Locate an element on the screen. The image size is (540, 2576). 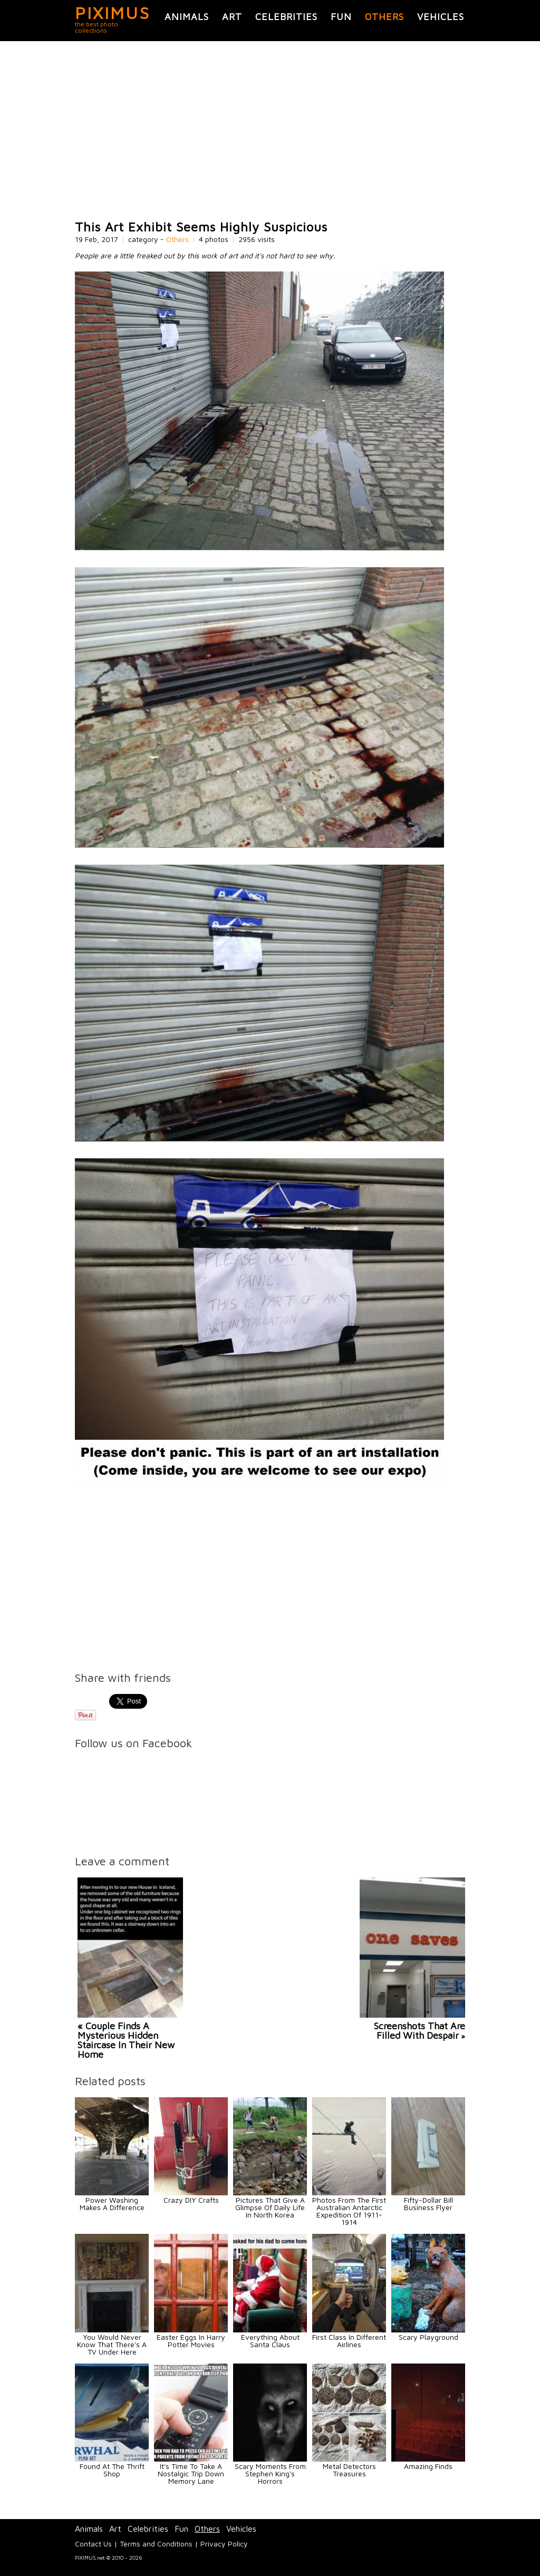
[Advertisement] is located at coordinates (270, 131).